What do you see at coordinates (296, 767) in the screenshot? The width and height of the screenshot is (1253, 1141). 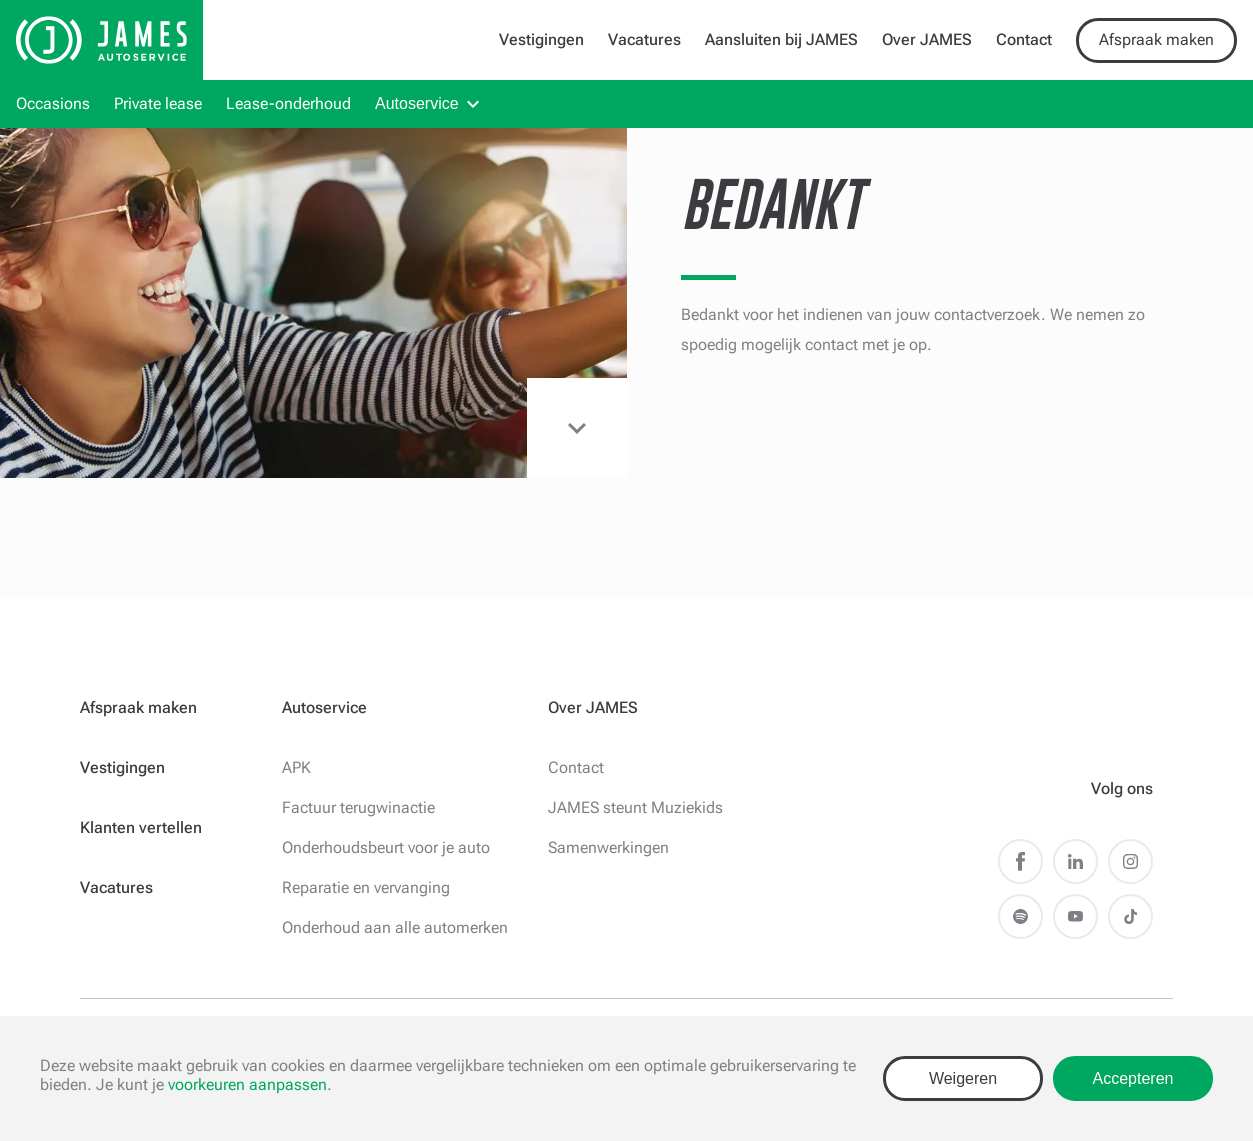 I see `APK` at bounding box center [296, 767].